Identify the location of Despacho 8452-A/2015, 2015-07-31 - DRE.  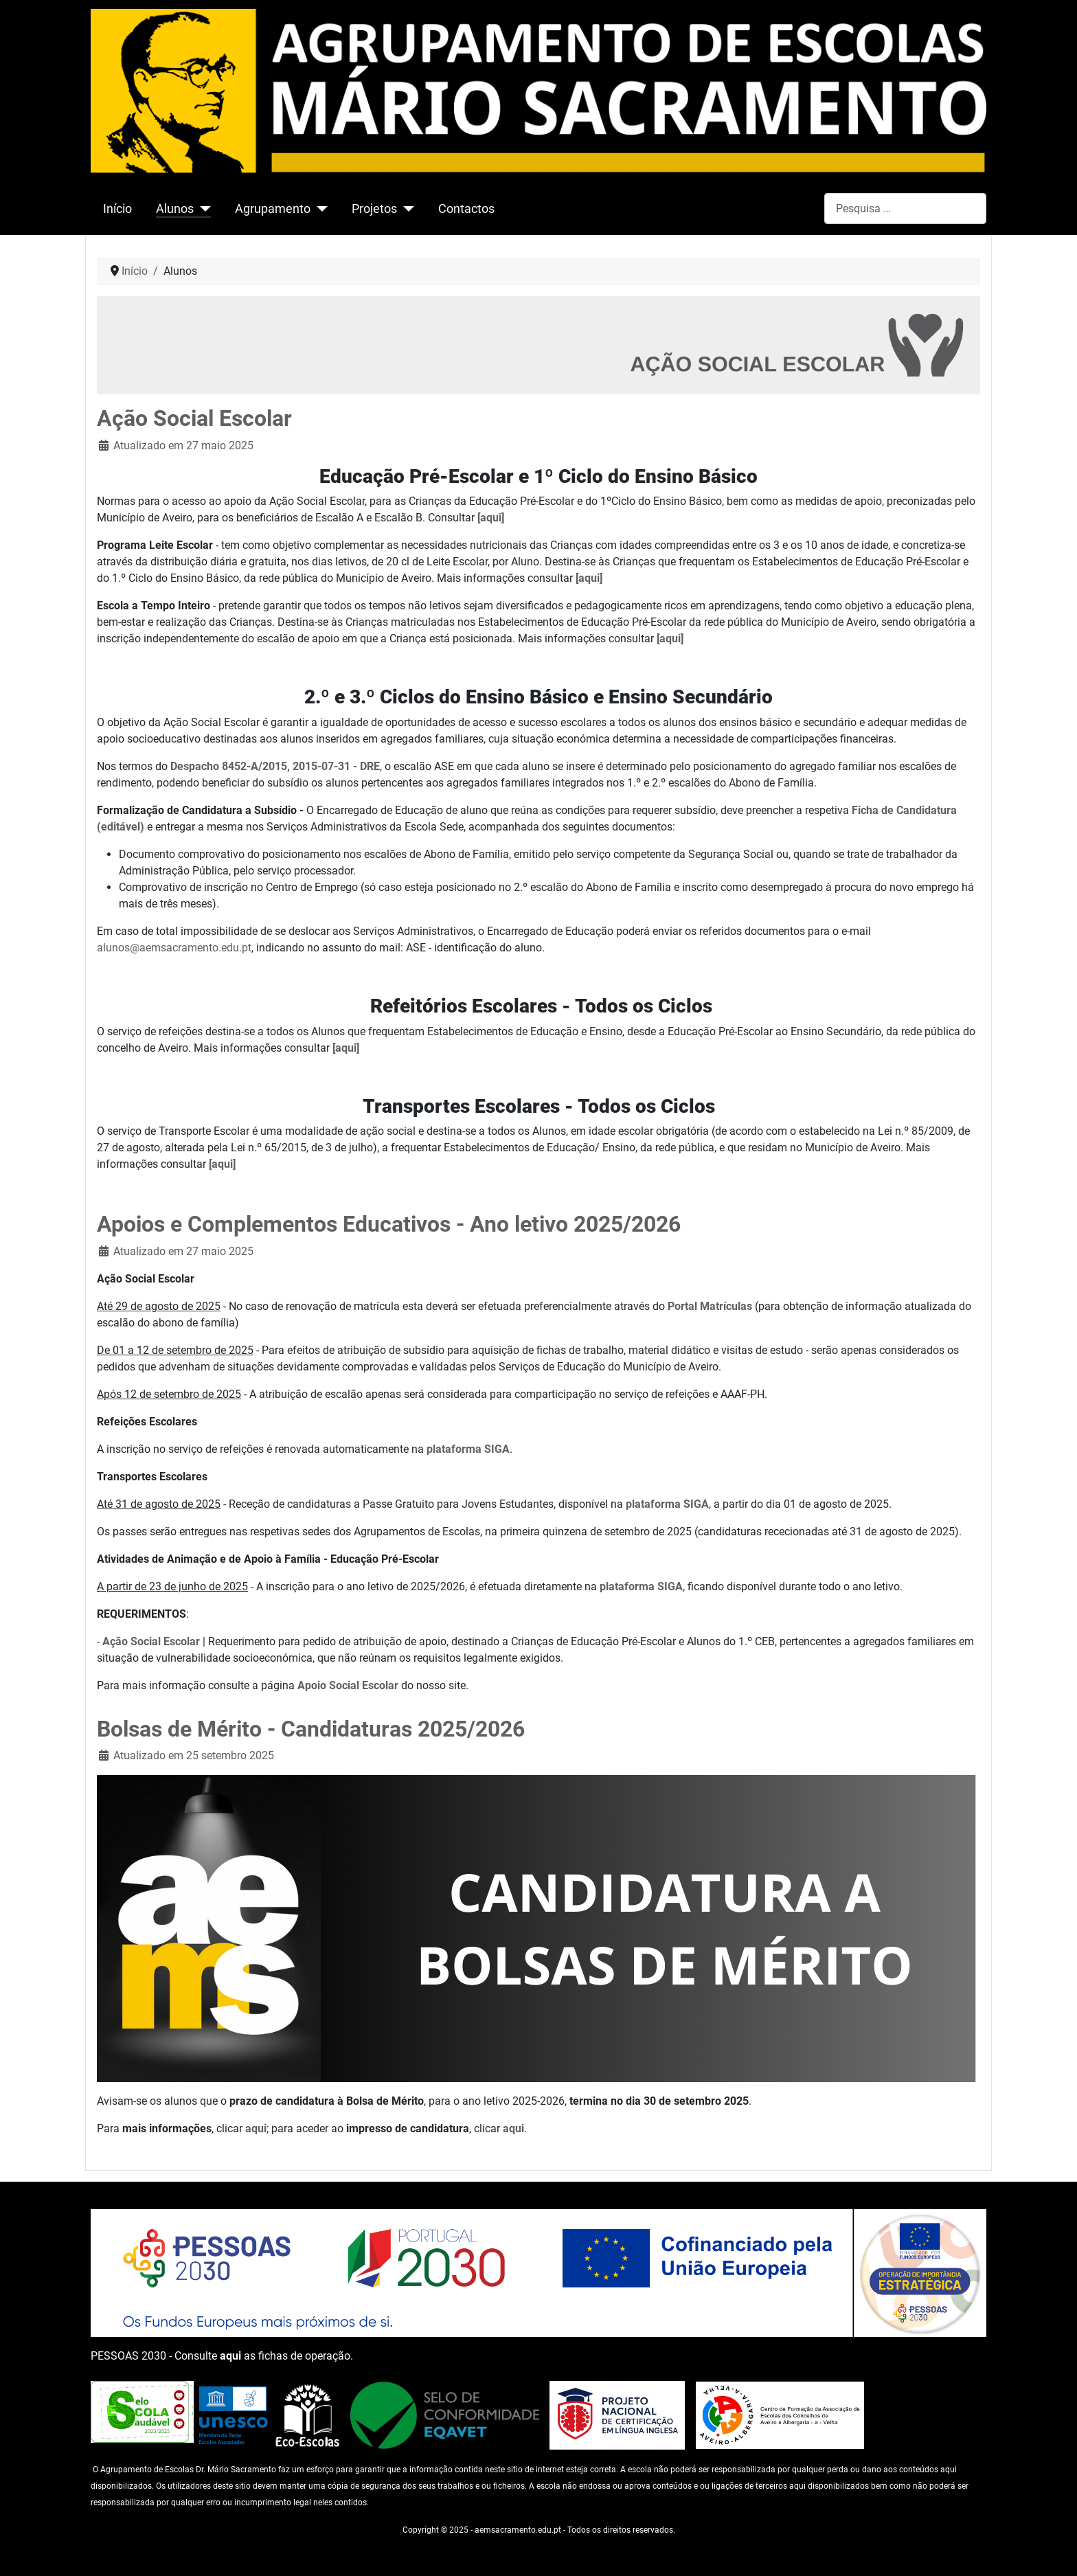
(275, 766).